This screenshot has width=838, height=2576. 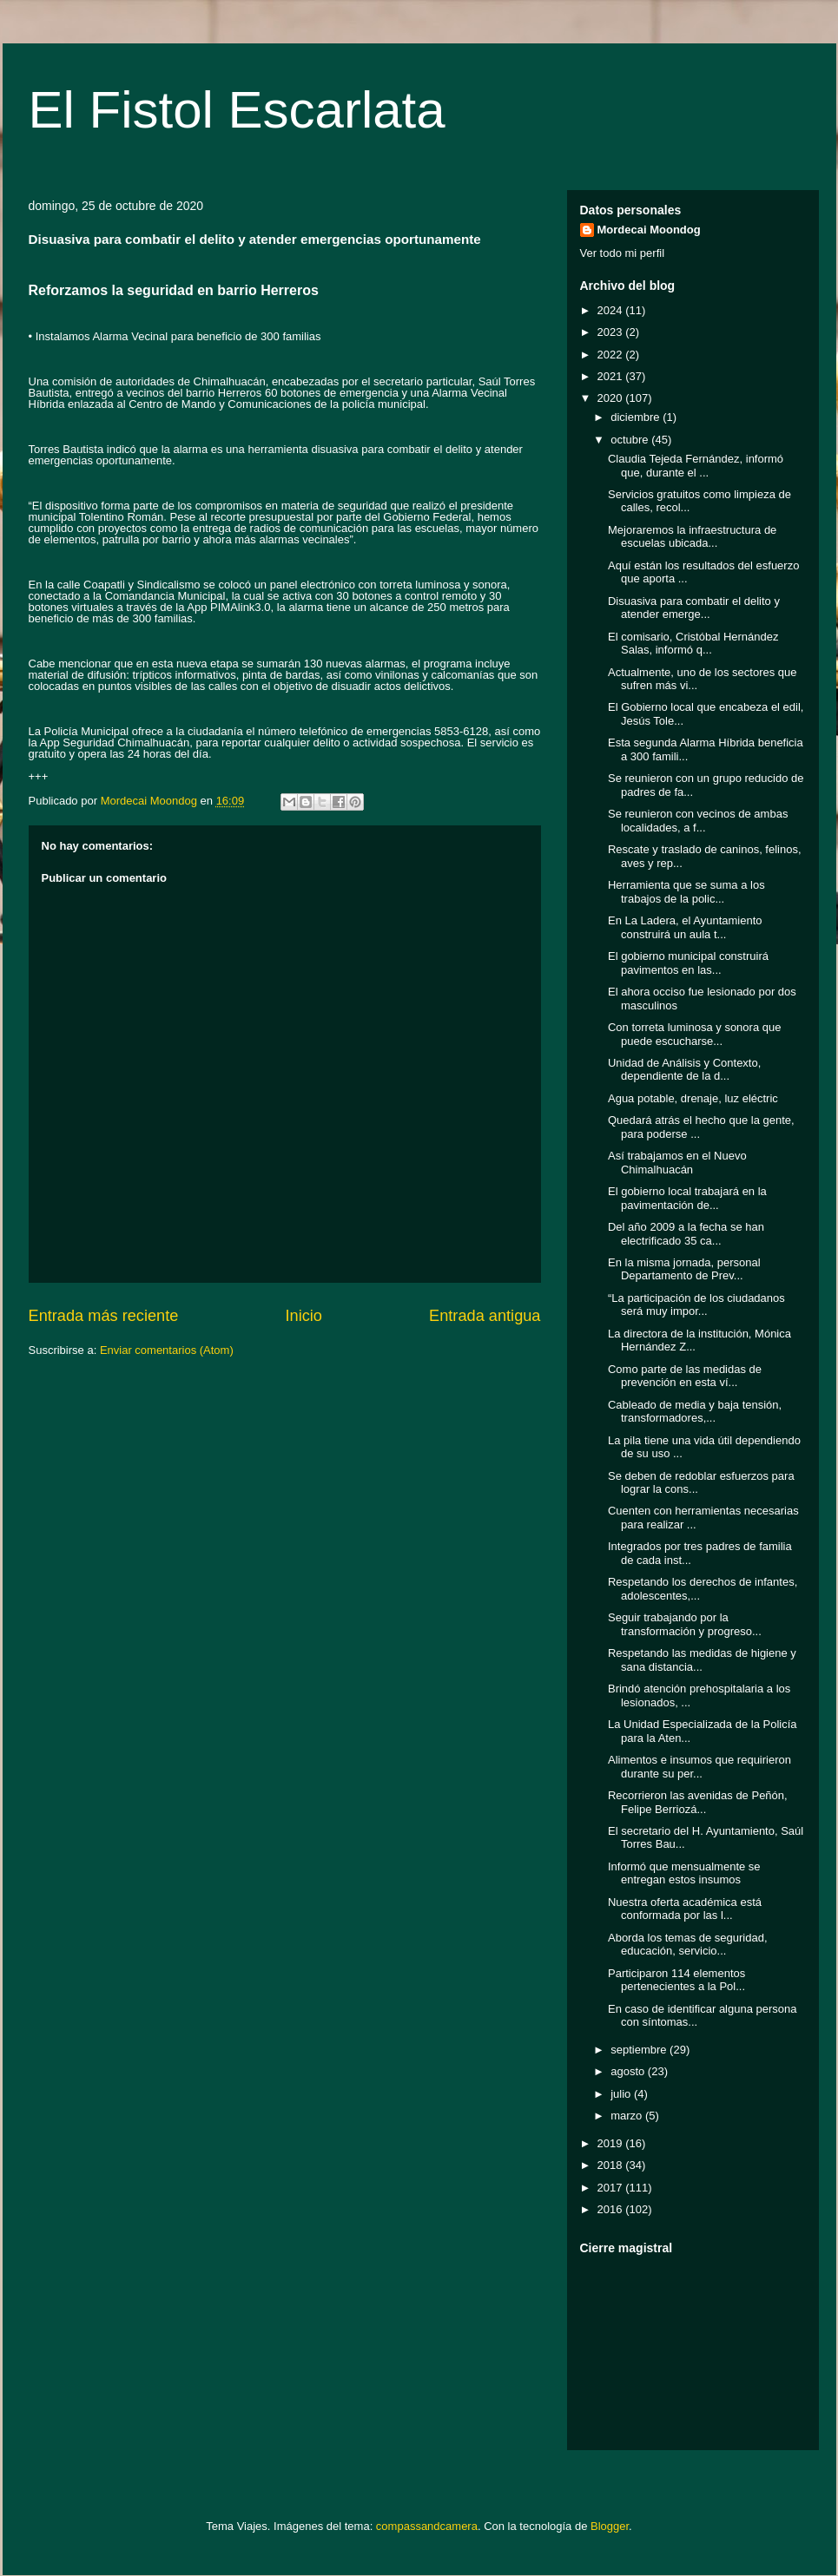 I want to click on compassandcamera, so click(x=427, y=2526).